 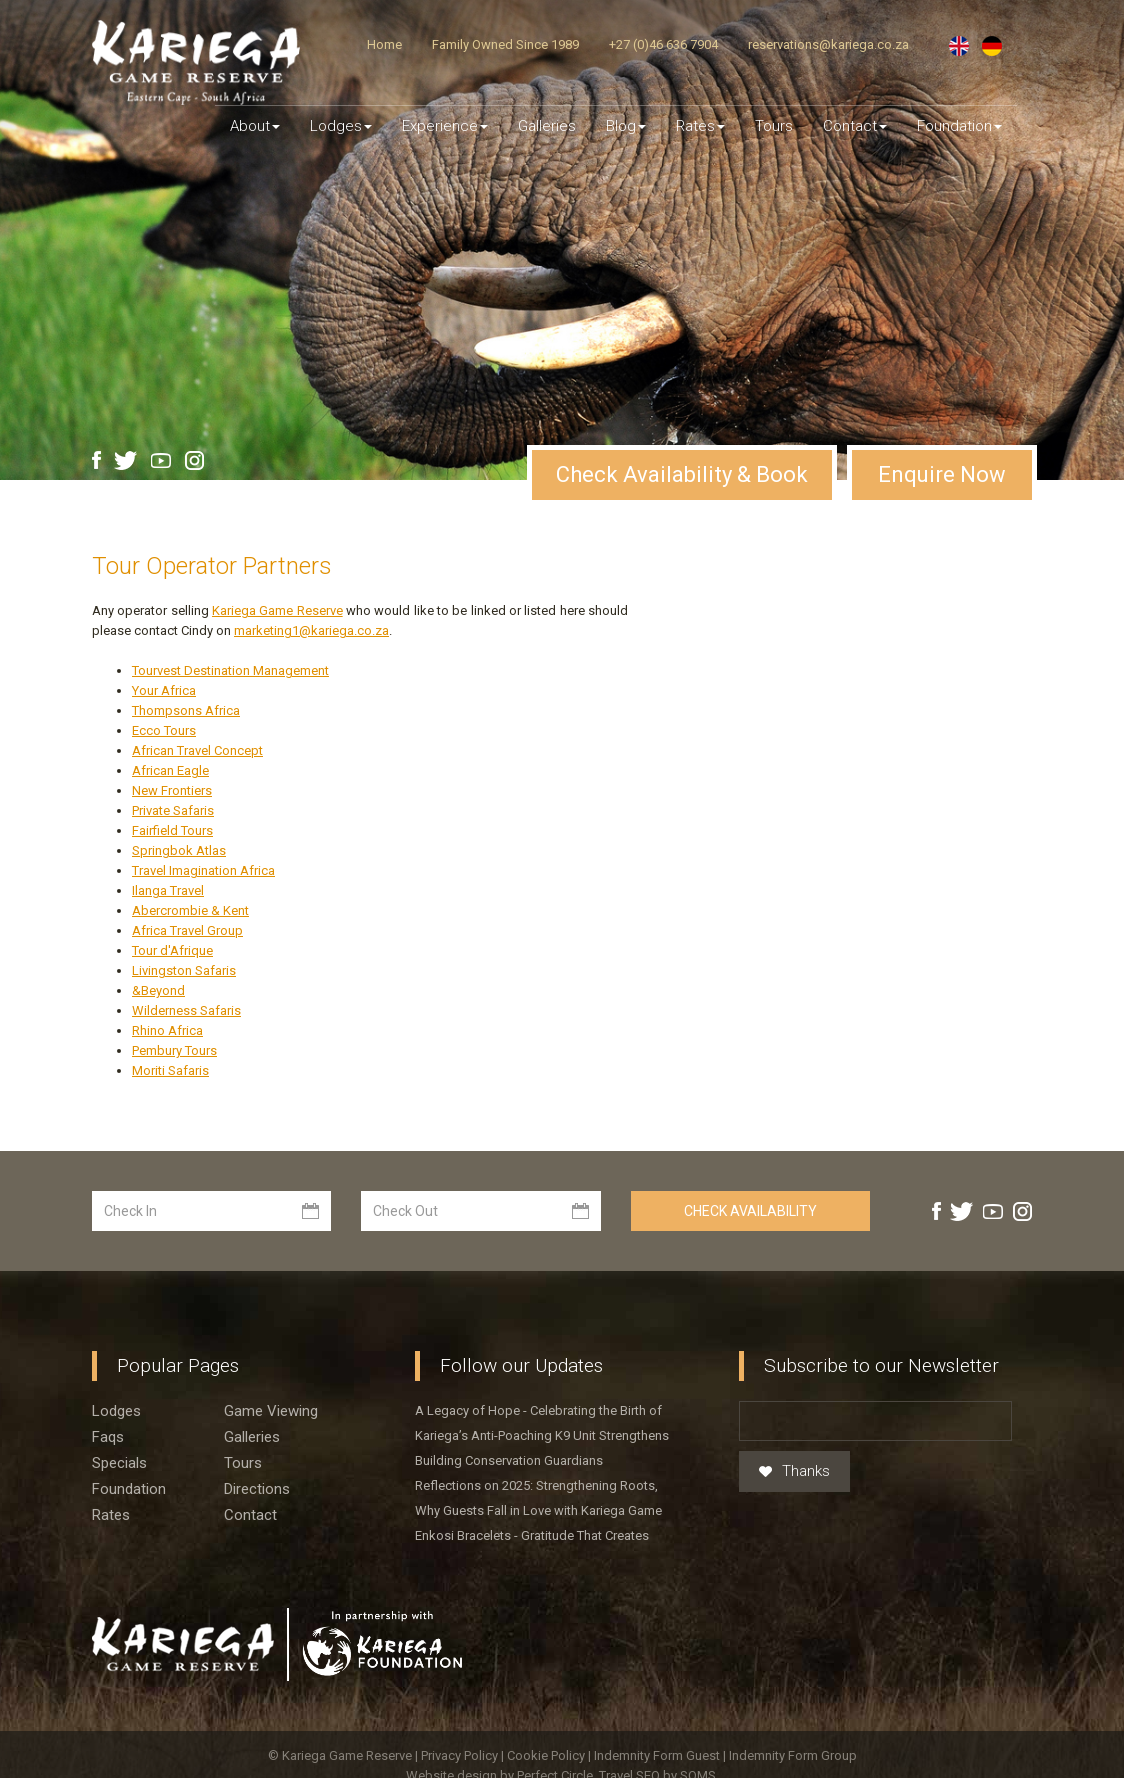 I want to click on Lodges [button], so click(x=341, y=126).